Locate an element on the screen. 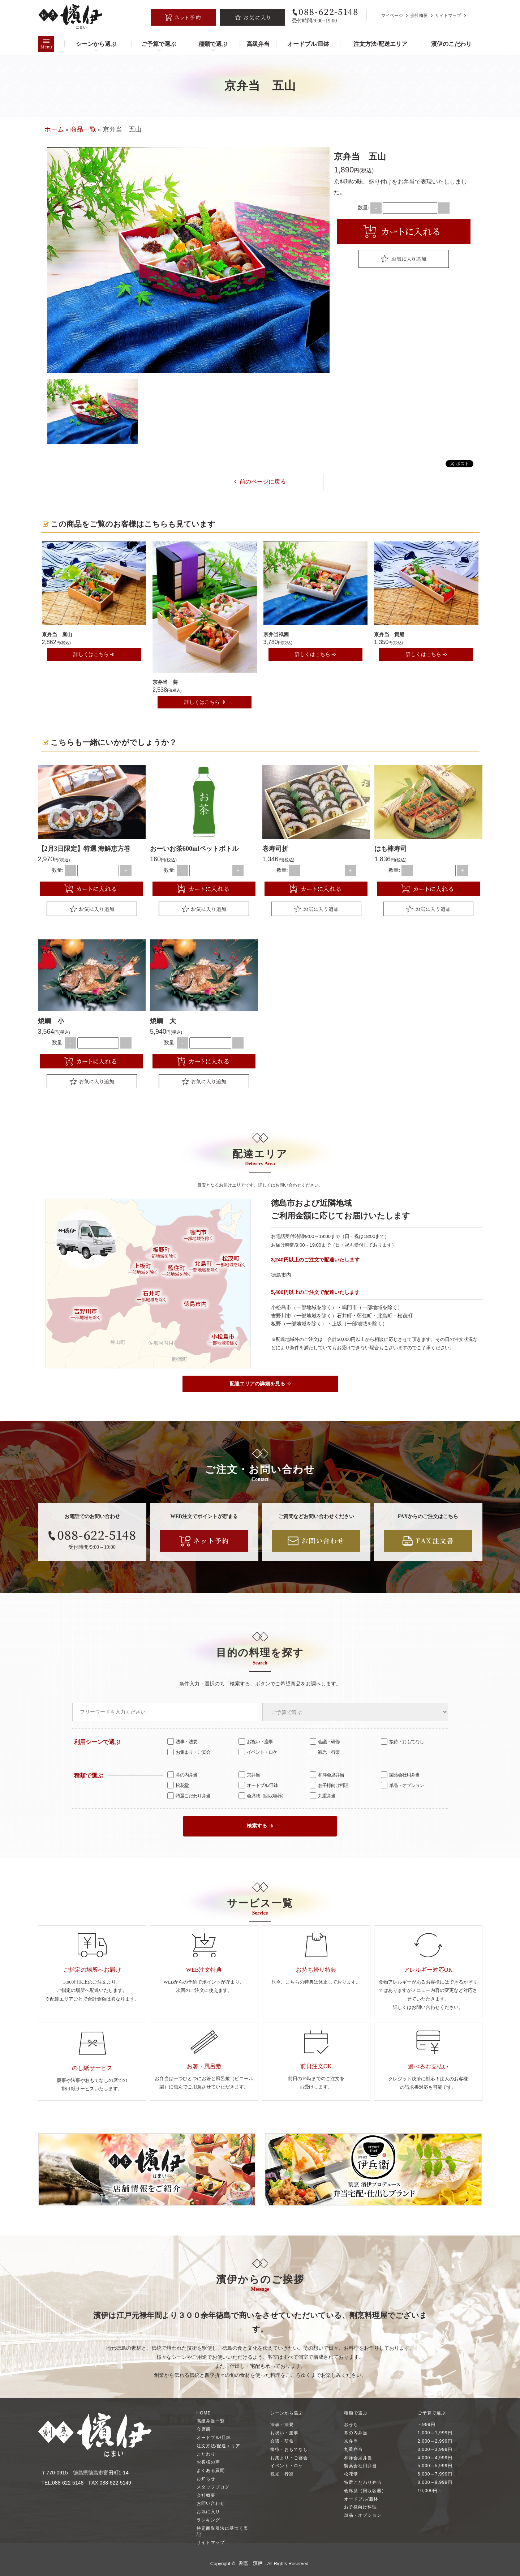  製薬会社用弁当 is located at coordinates (400, 1774).